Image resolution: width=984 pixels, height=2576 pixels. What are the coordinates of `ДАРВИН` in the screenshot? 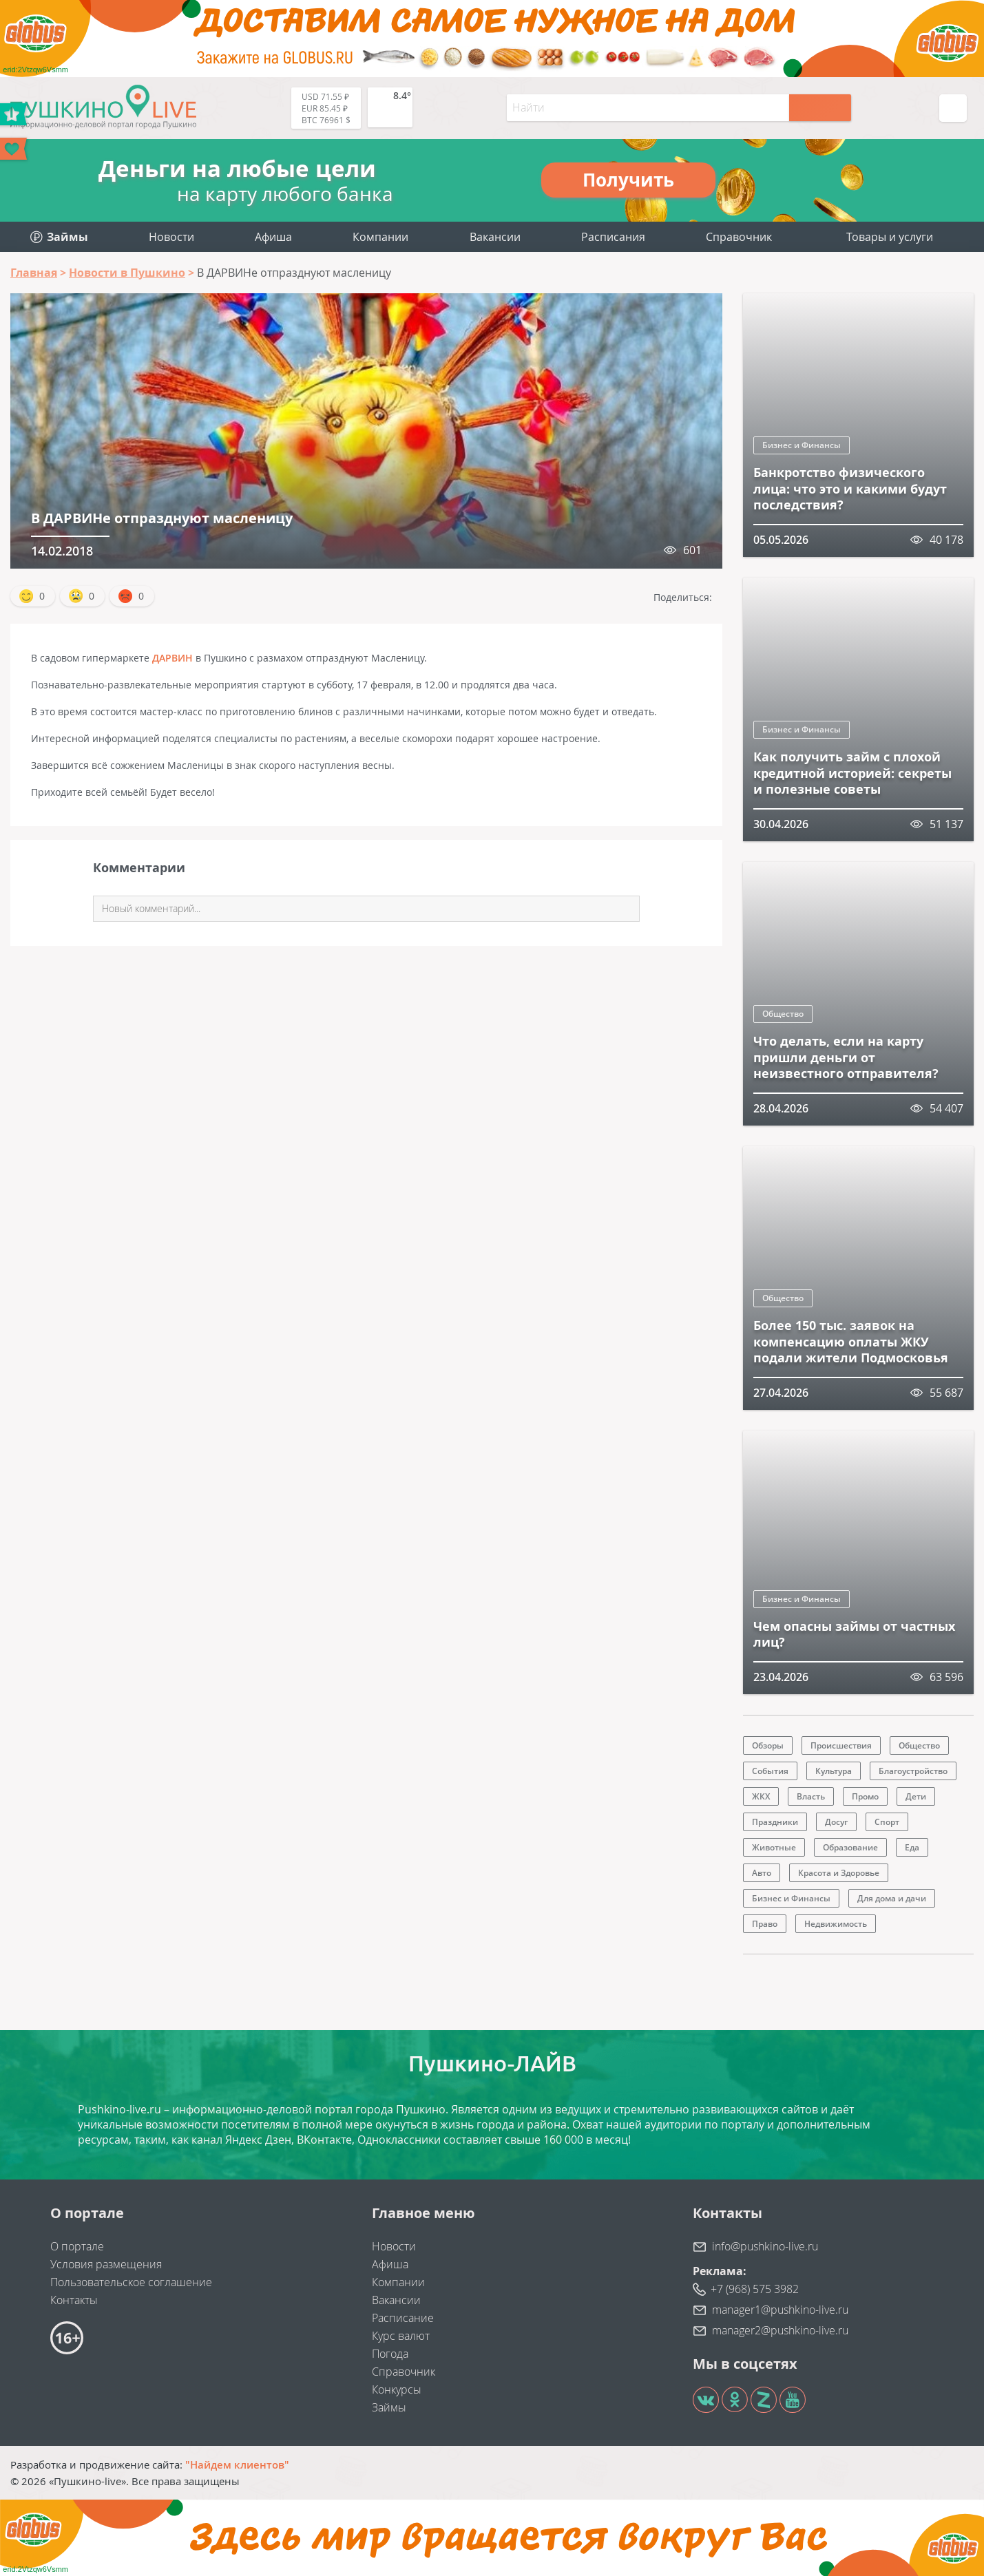 It's located at (172, 657).